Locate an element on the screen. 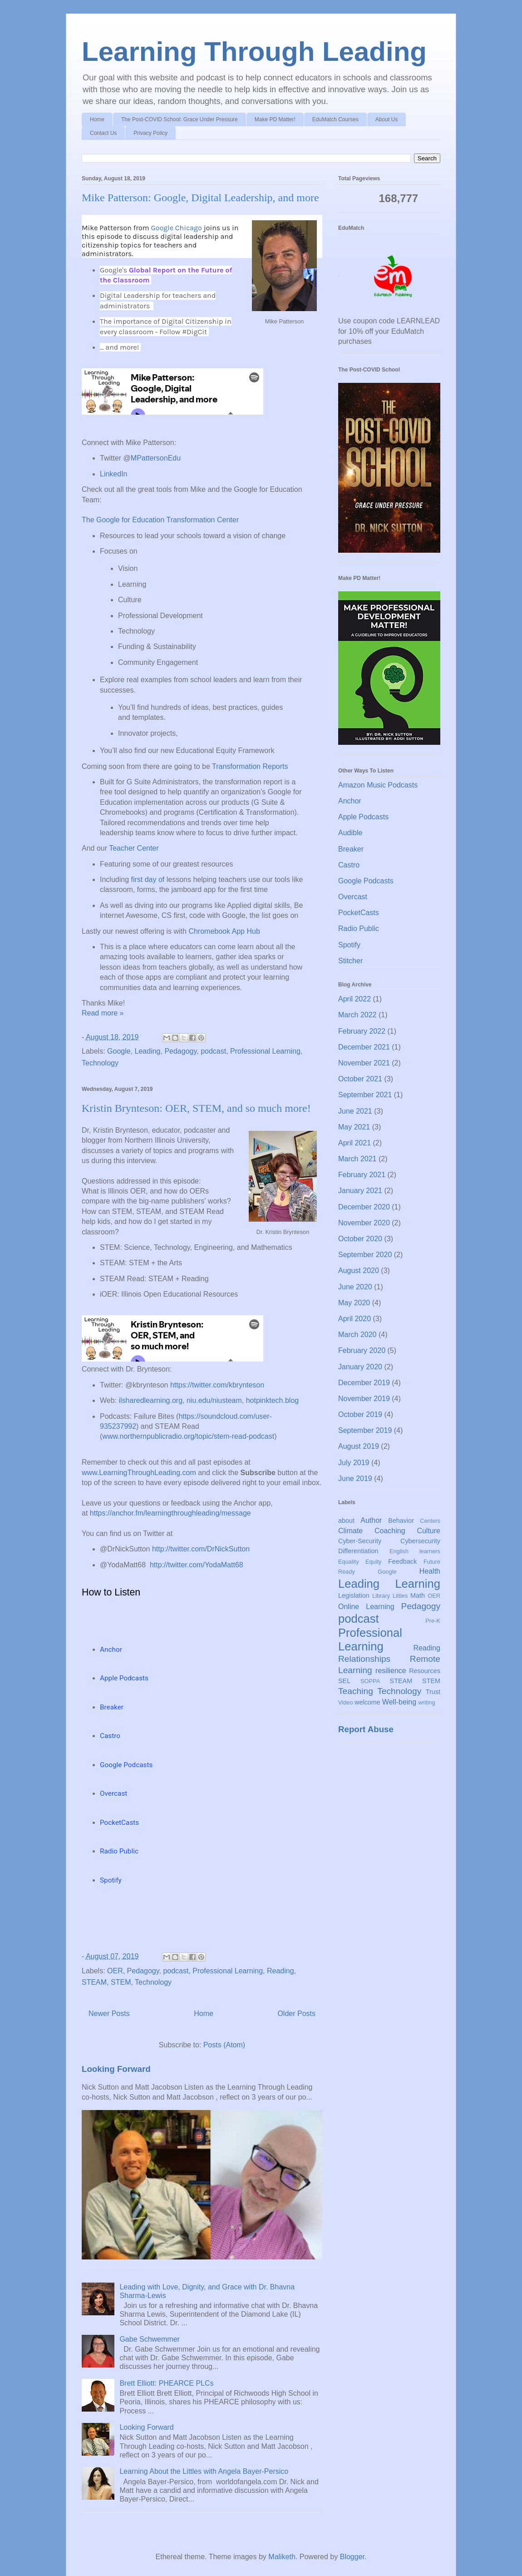  Behavior is located at coordinates (401, 1520).